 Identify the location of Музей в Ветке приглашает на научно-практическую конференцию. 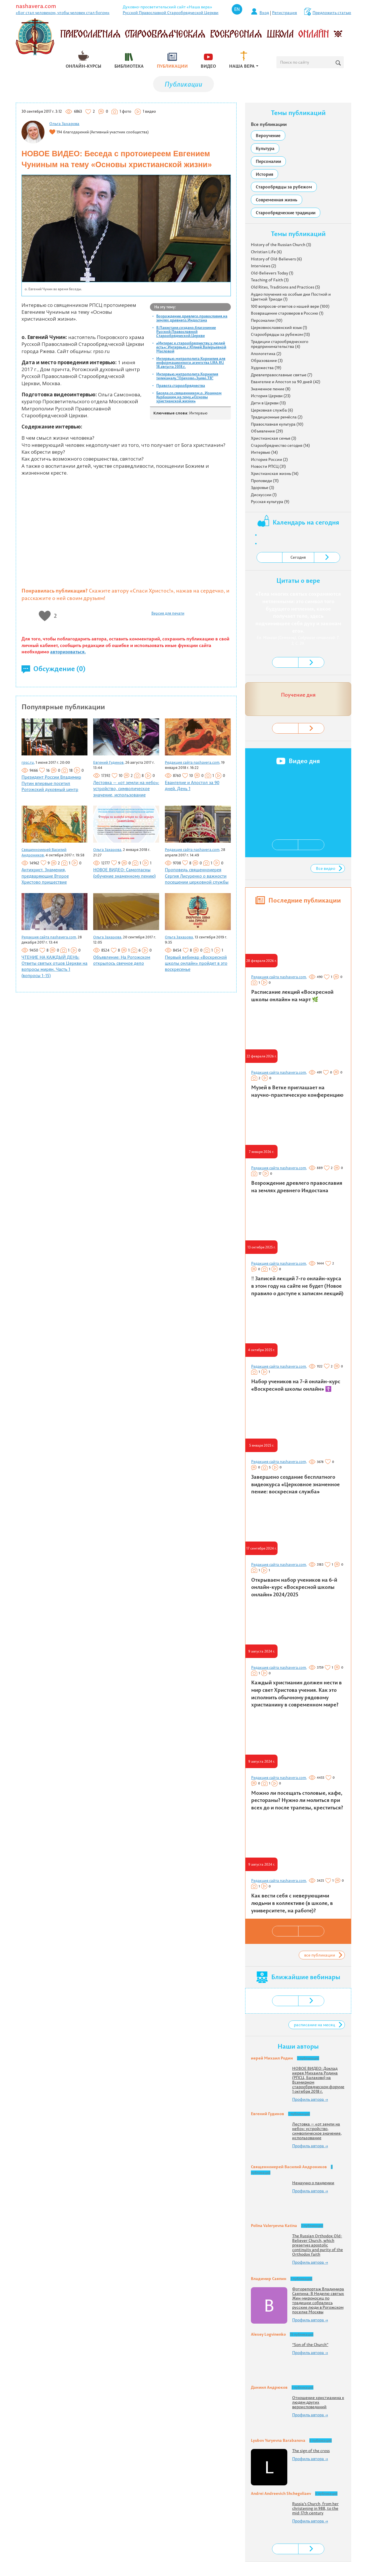
(297, 1091).